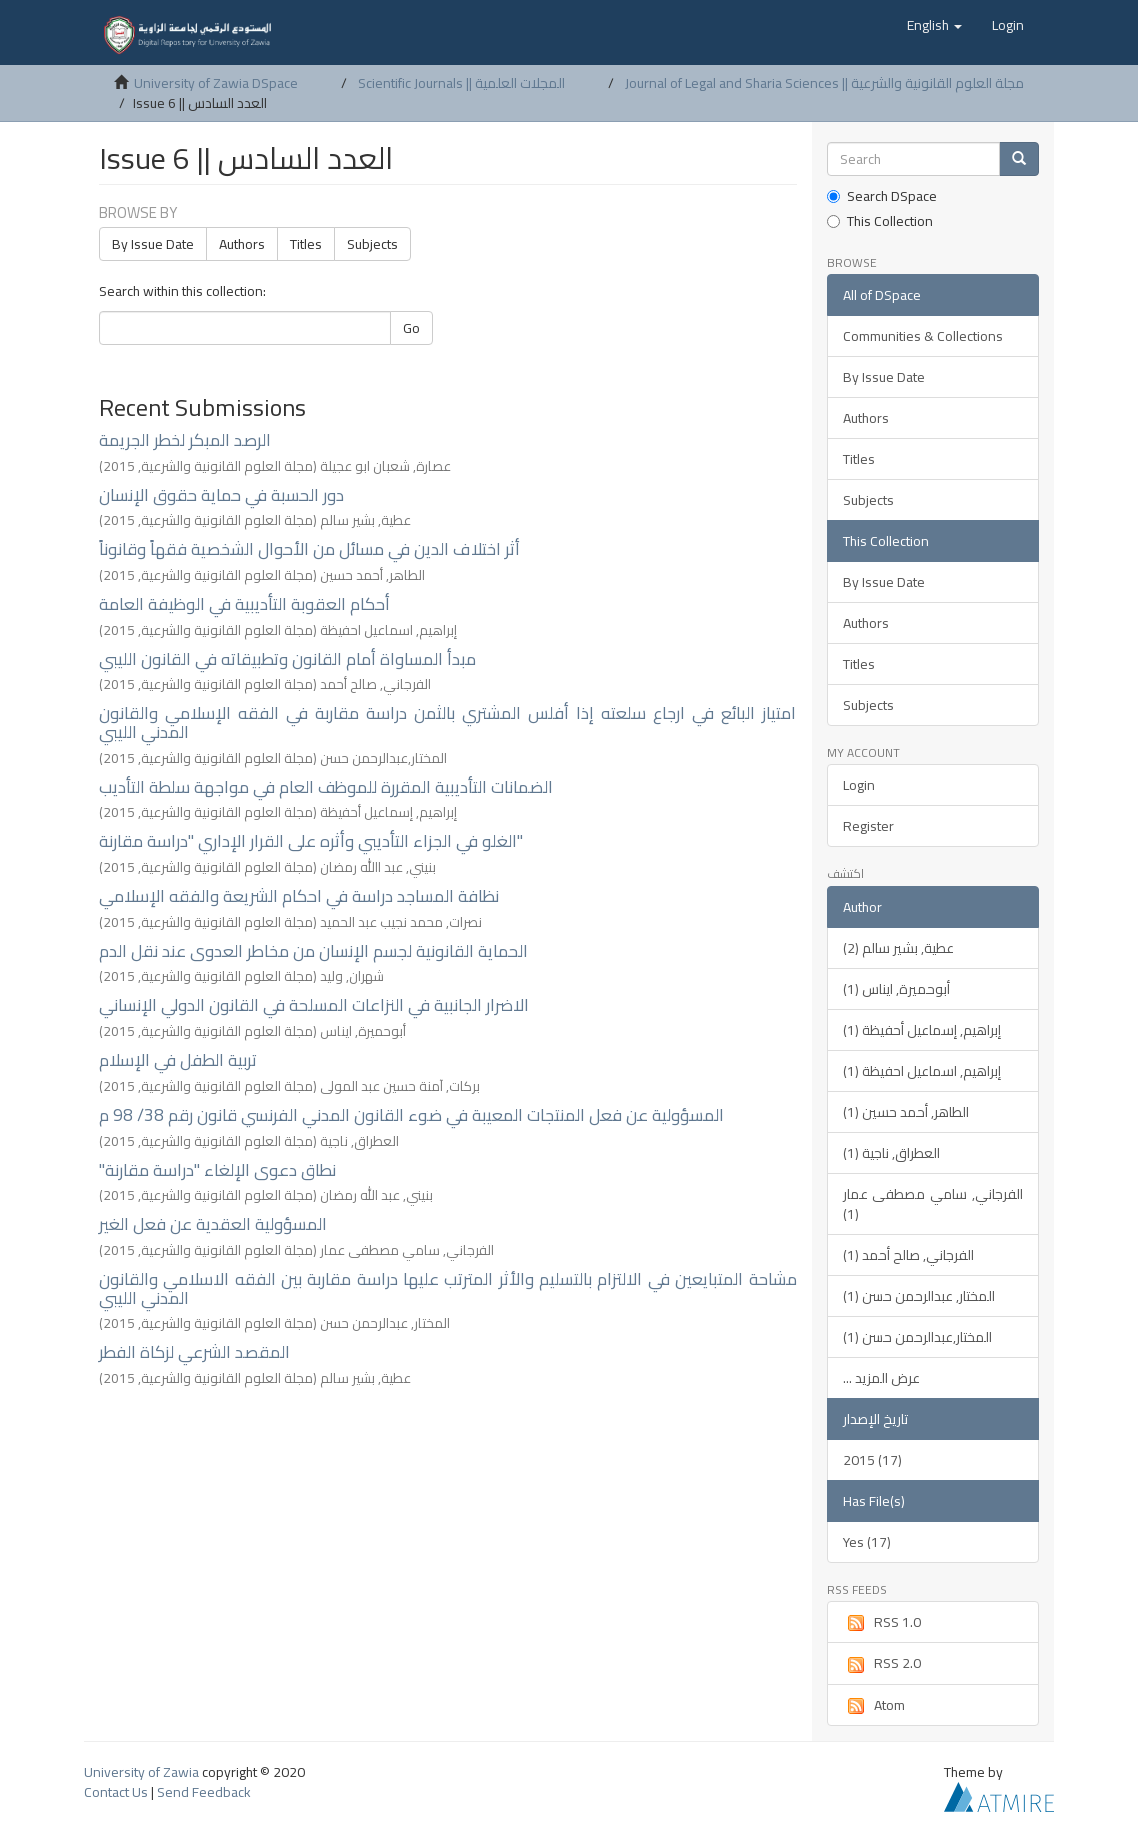  I want to click on This Collection, so click(880, 221).